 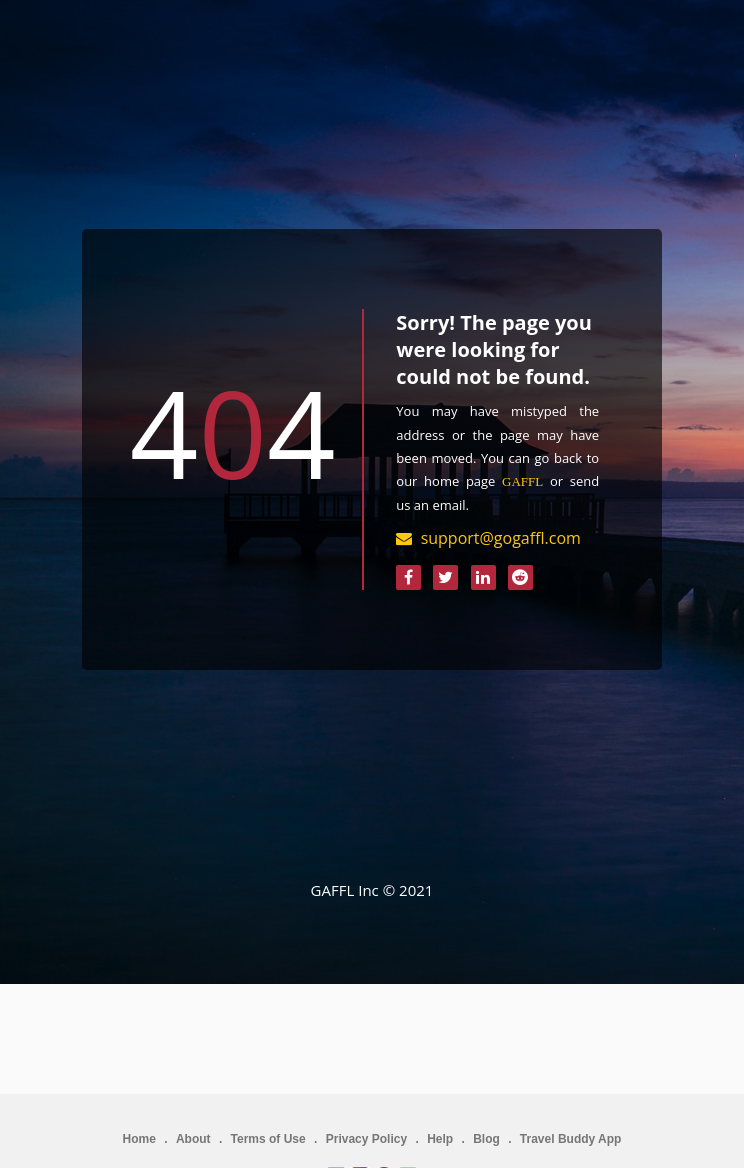 I want to click on Terms of Use, so click(x=268, y=1139).